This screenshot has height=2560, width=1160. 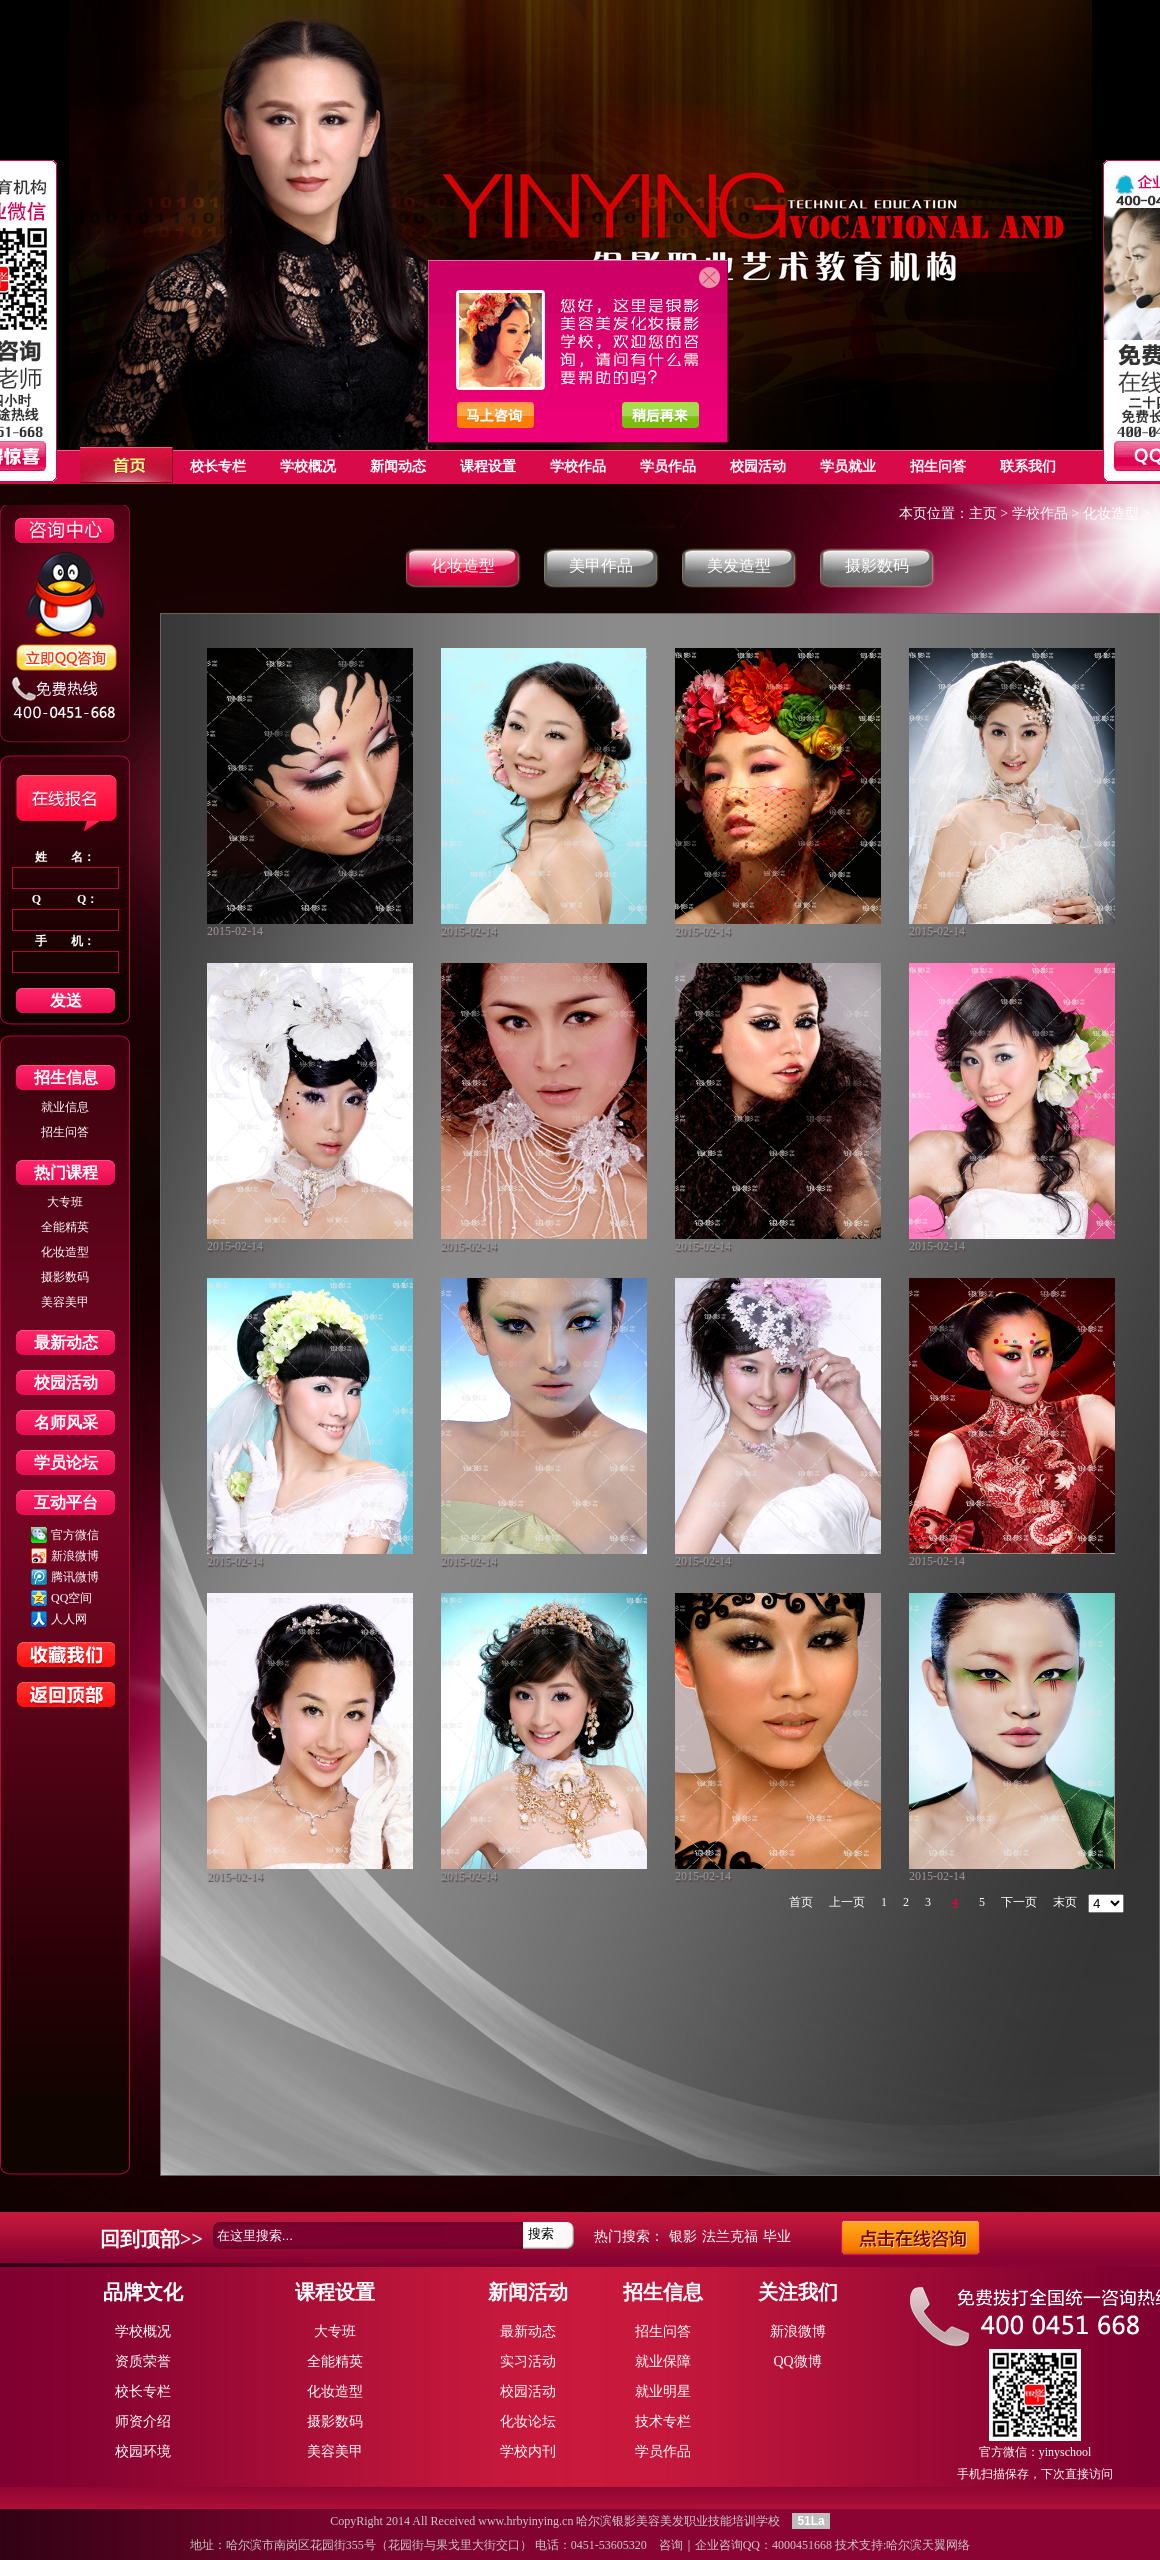 What do you see at coordinates (801, 1902) in the screenshot?
I see `首页` at bounding box center [801, 1902].